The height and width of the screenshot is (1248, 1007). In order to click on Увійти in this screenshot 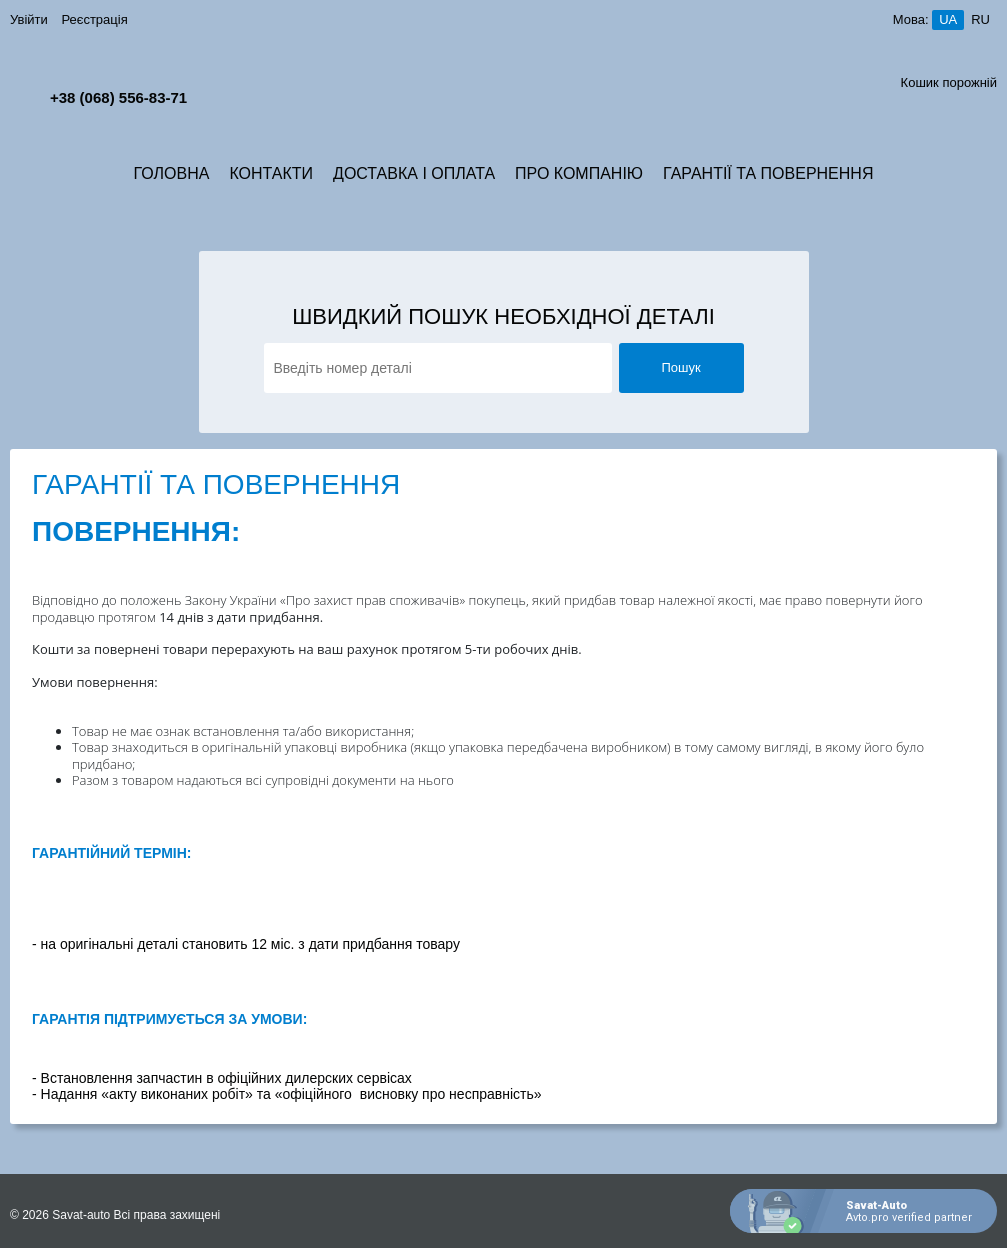, I will do `click(29, 19)`.